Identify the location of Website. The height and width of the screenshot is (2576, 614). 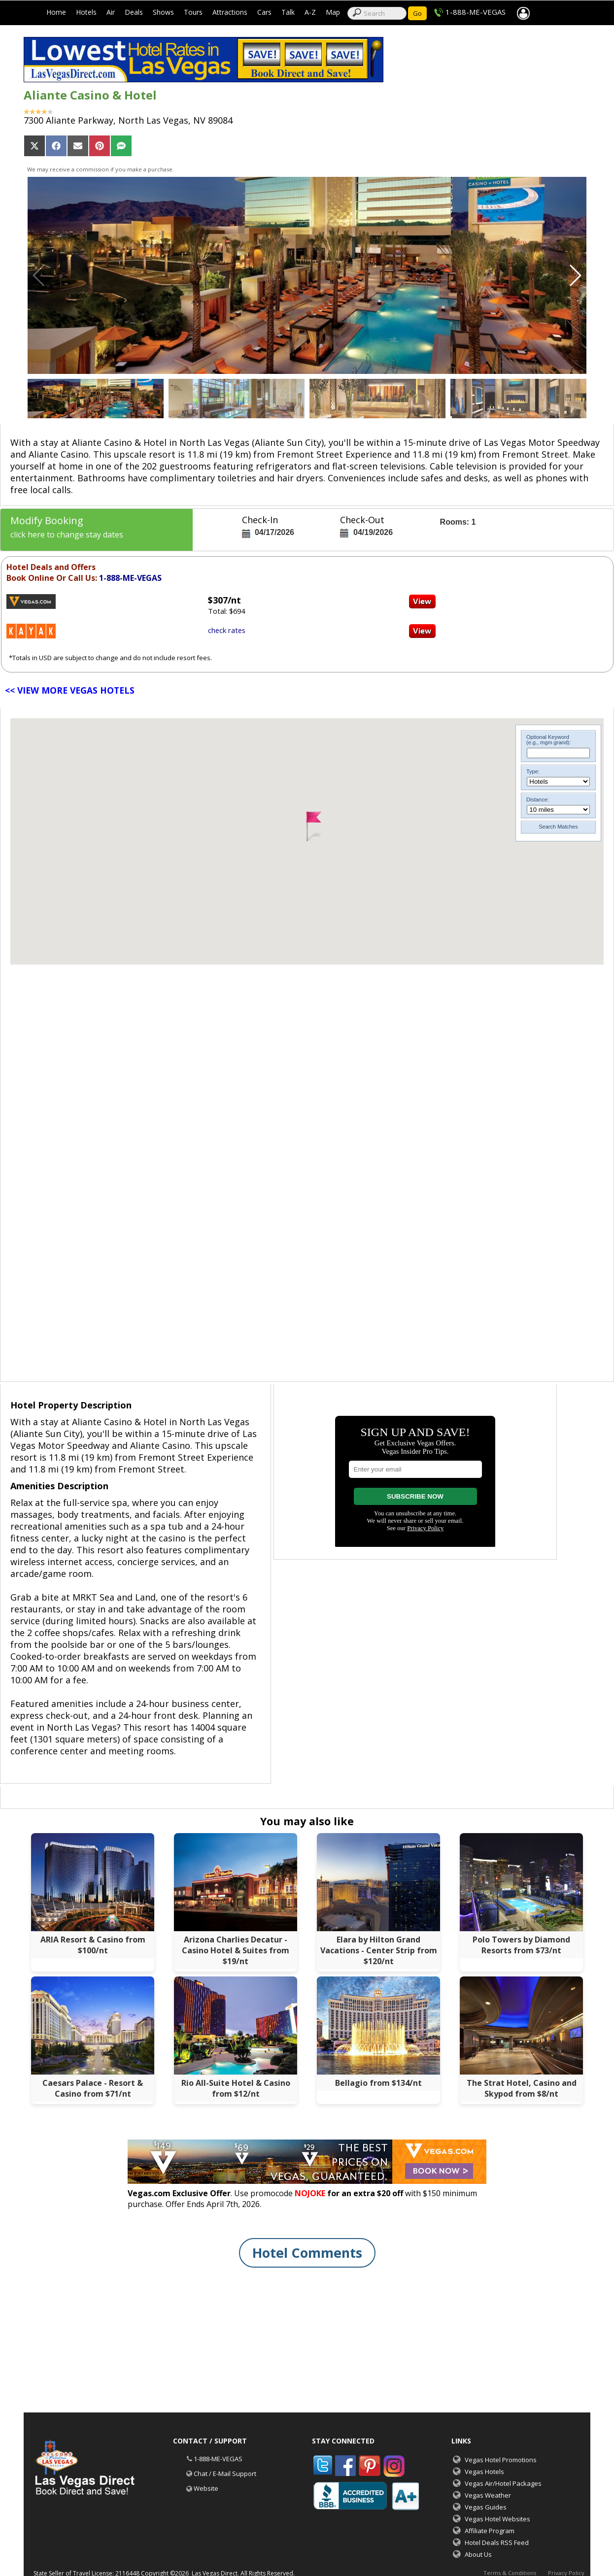
(206, 2488).